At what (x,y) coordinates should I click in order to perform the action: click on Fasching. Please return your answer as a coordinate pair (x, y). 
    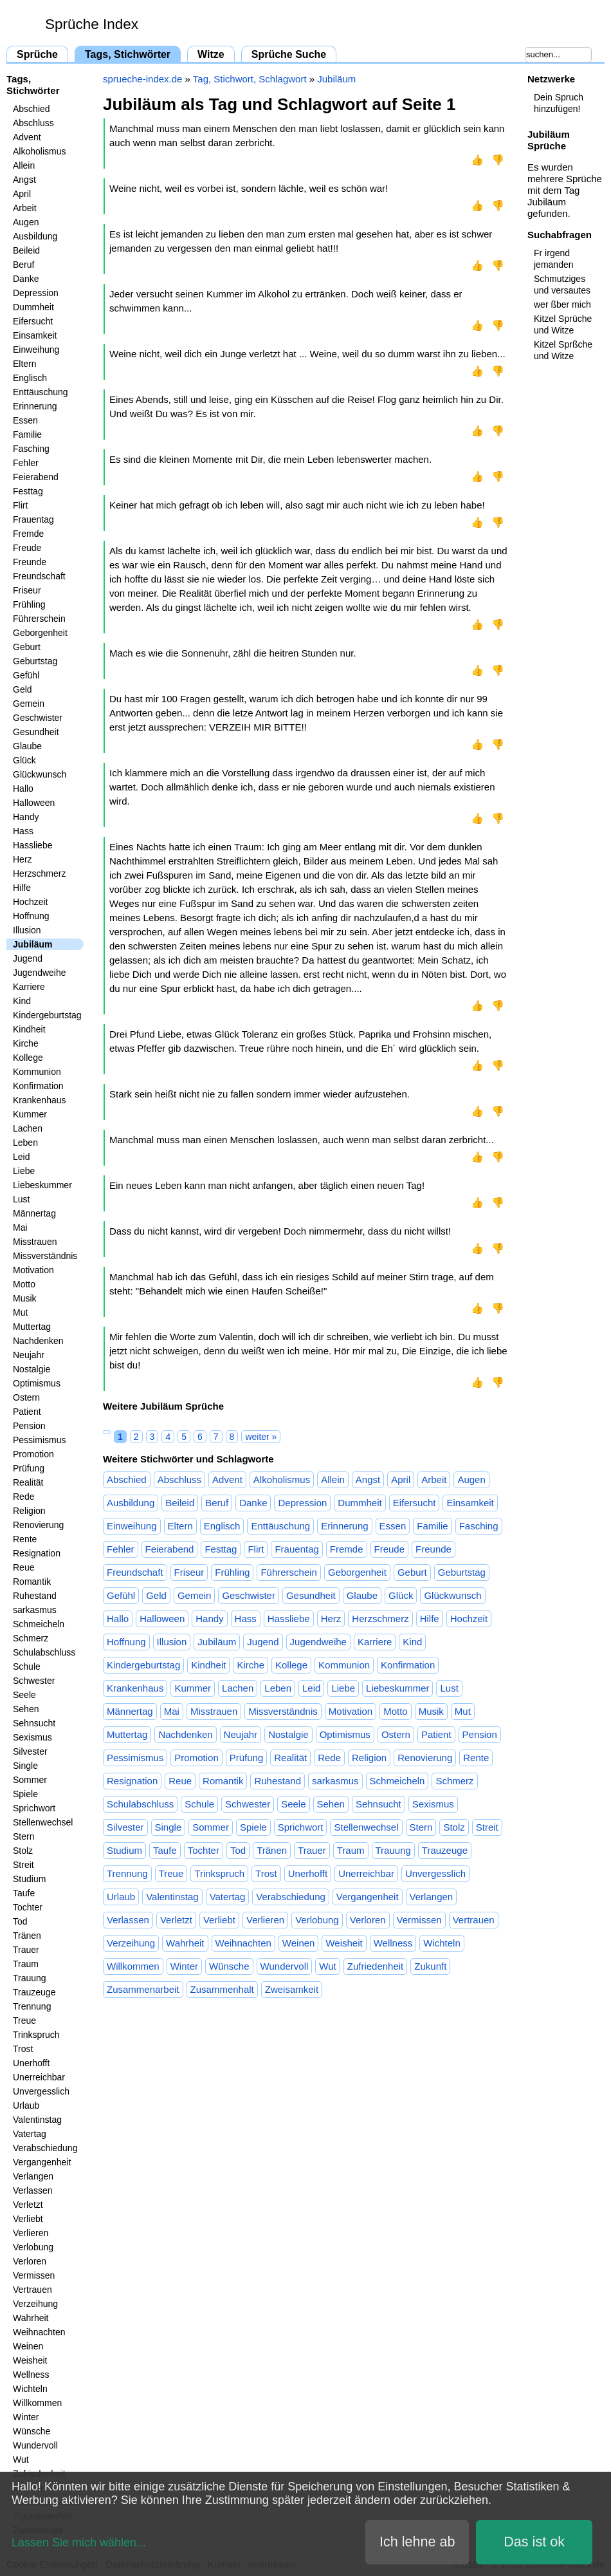
    Looking at the image, I should click on (31, 448).